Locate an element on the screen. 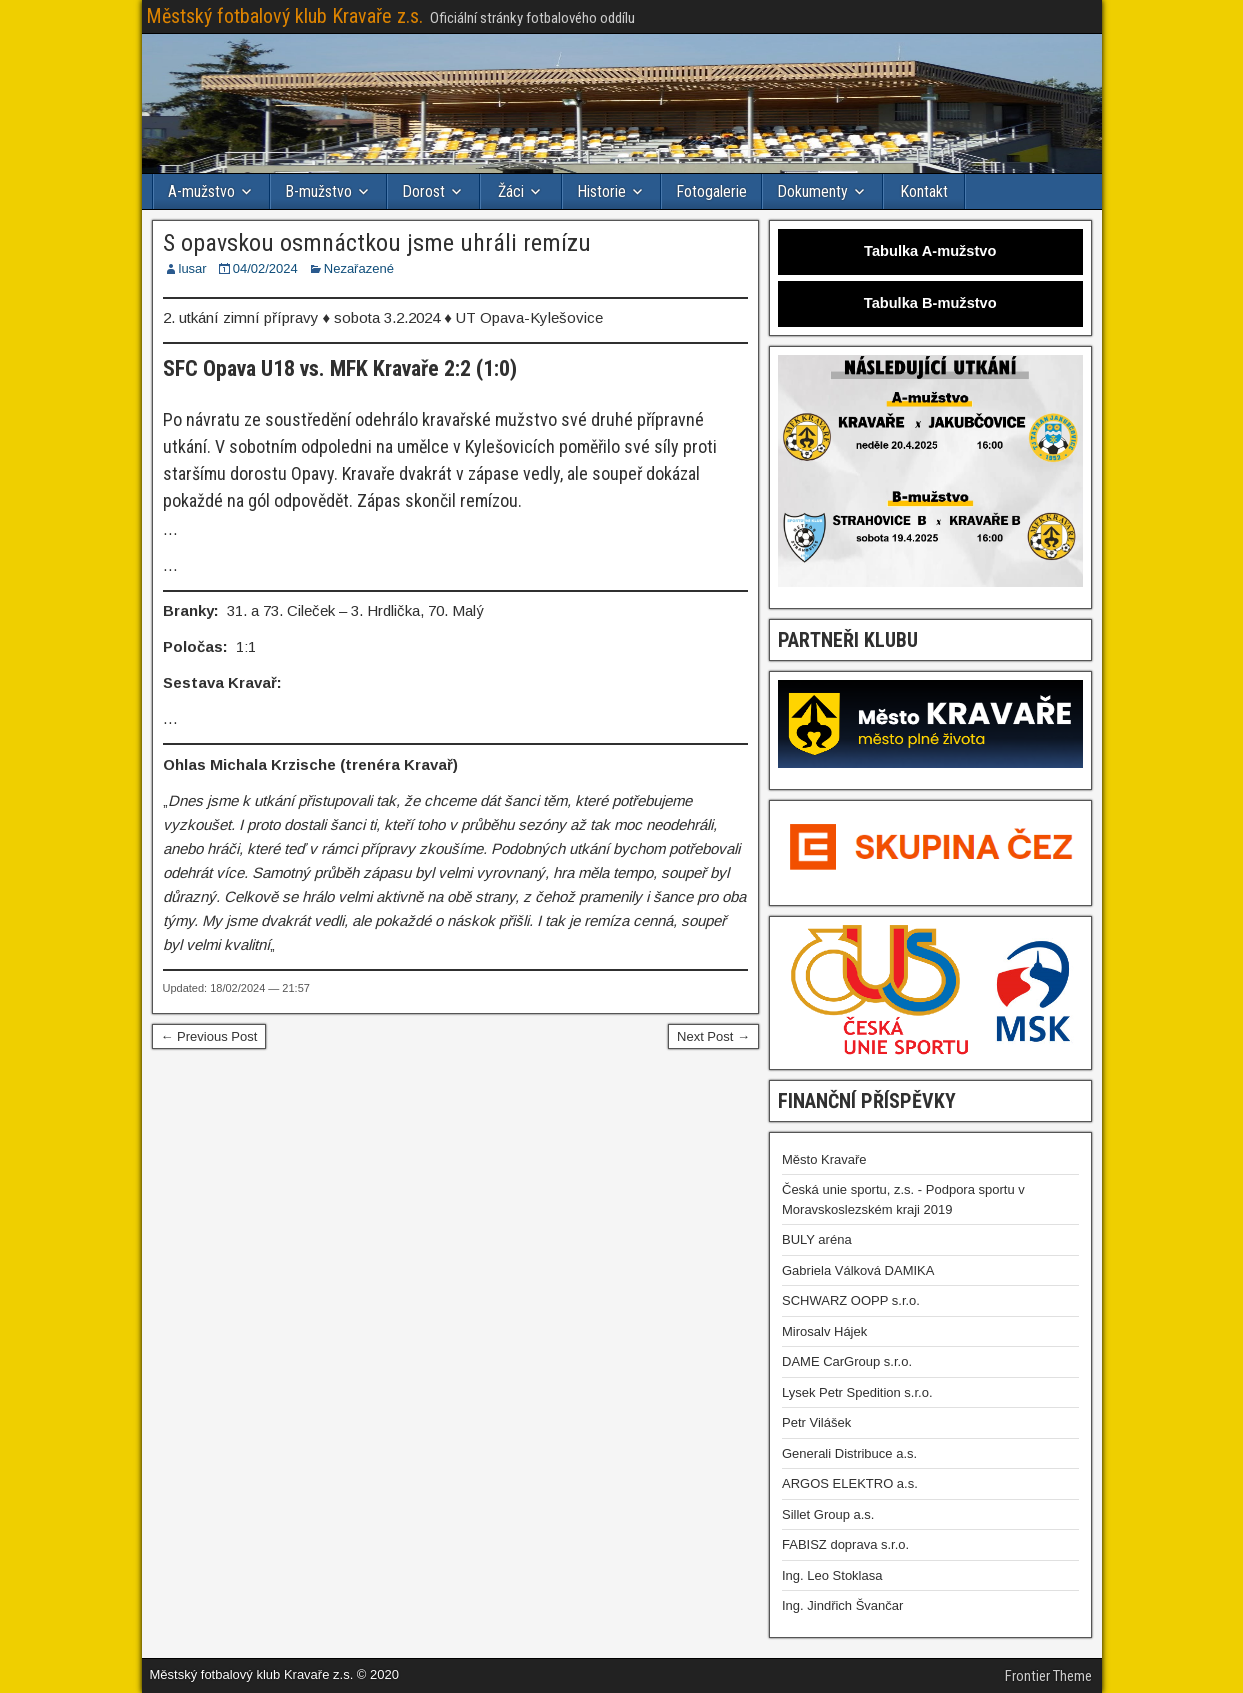 This screenshot has width=1243, height=1693. Historie is located at coordinates (601, 191).